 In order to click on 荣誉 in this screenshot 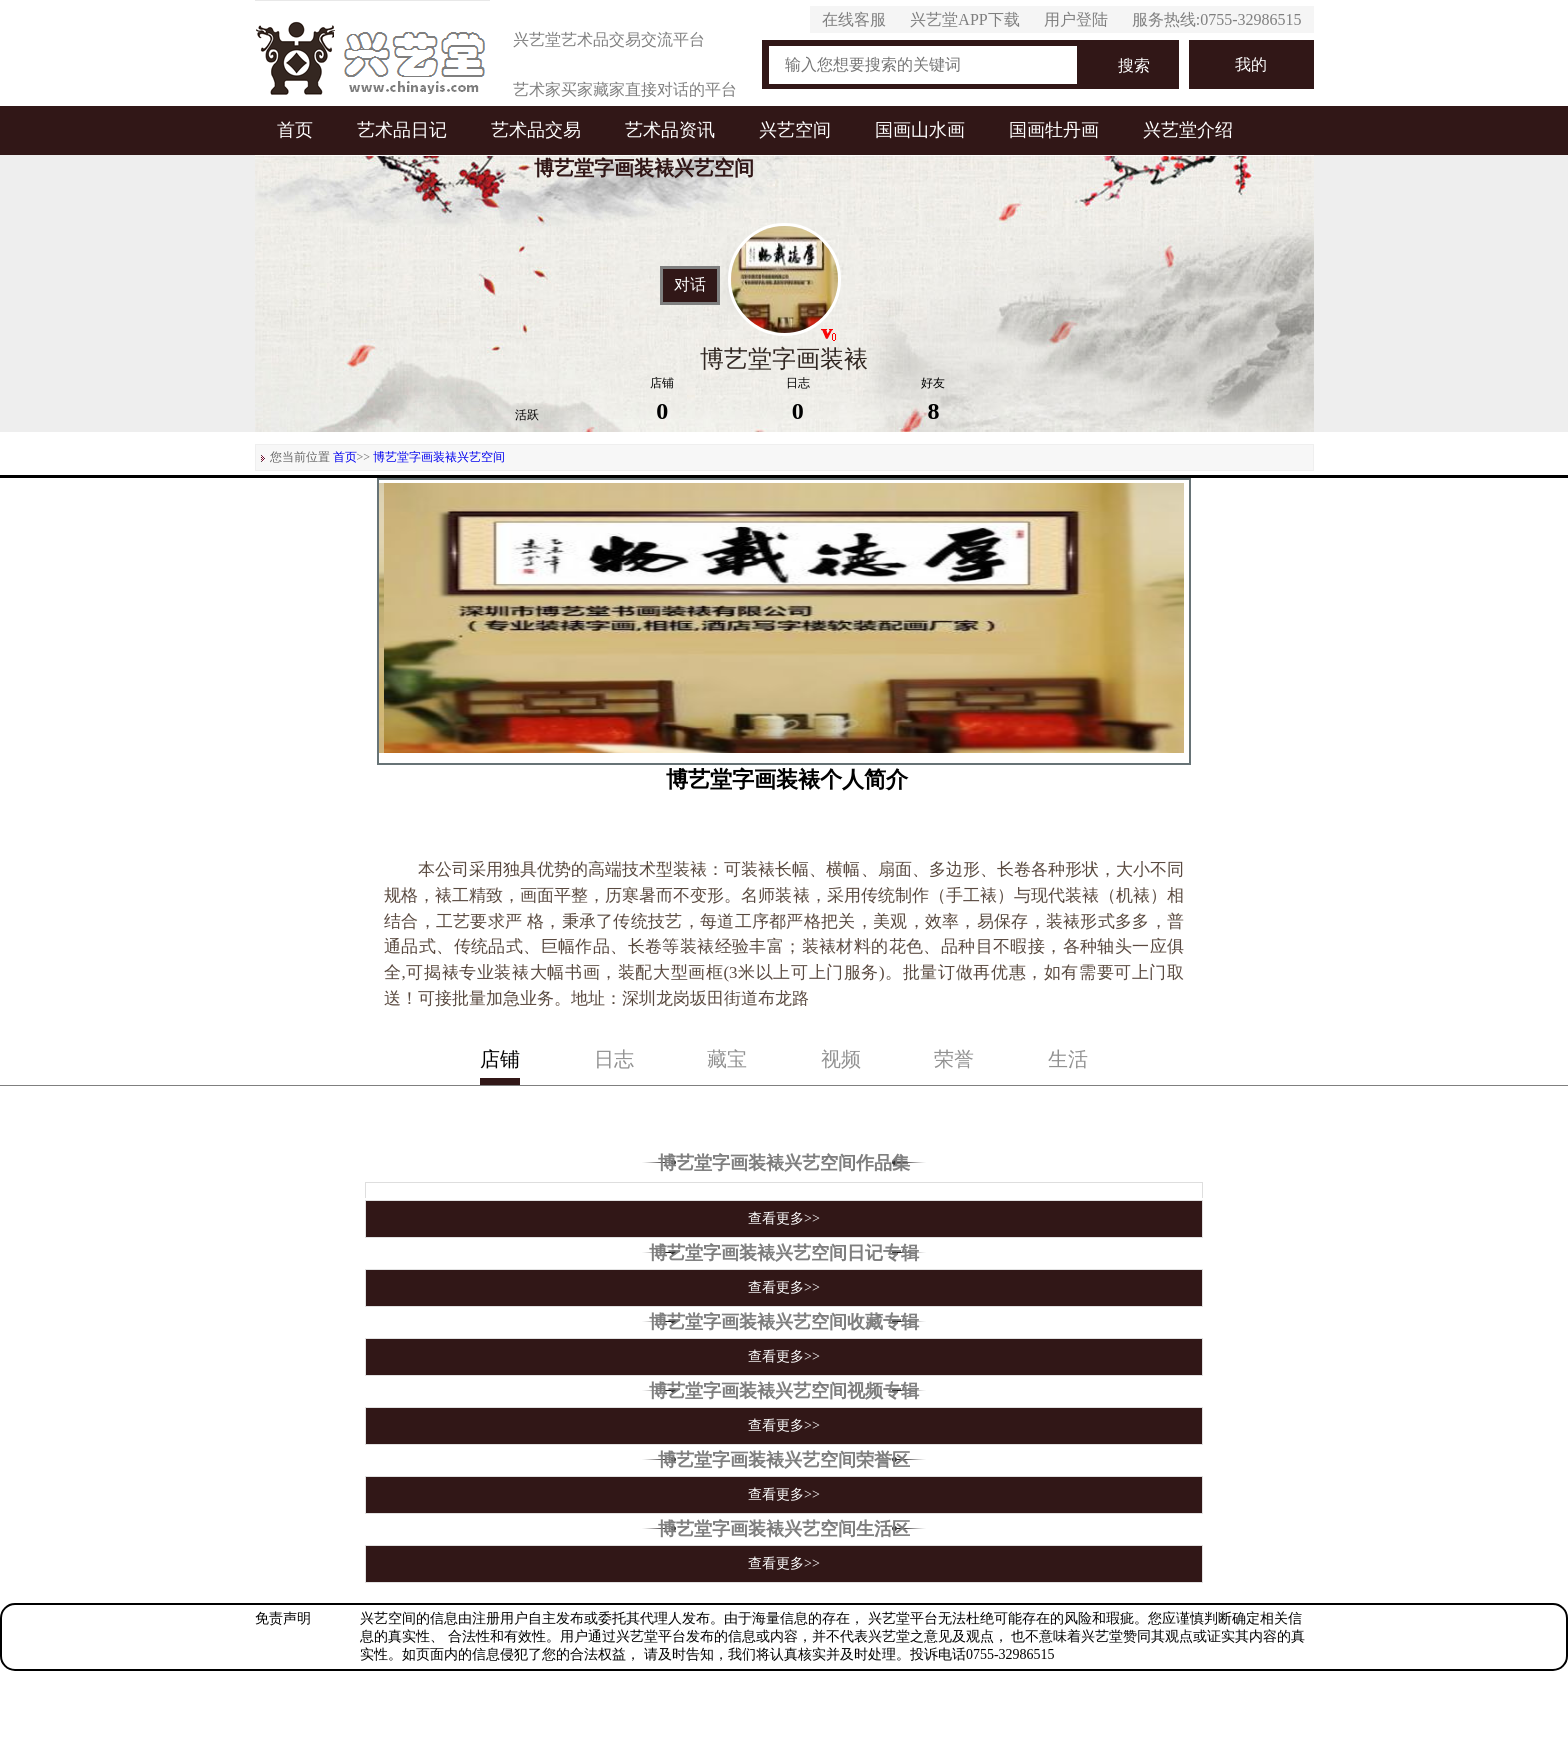, I will do `click(954, 1059)`.